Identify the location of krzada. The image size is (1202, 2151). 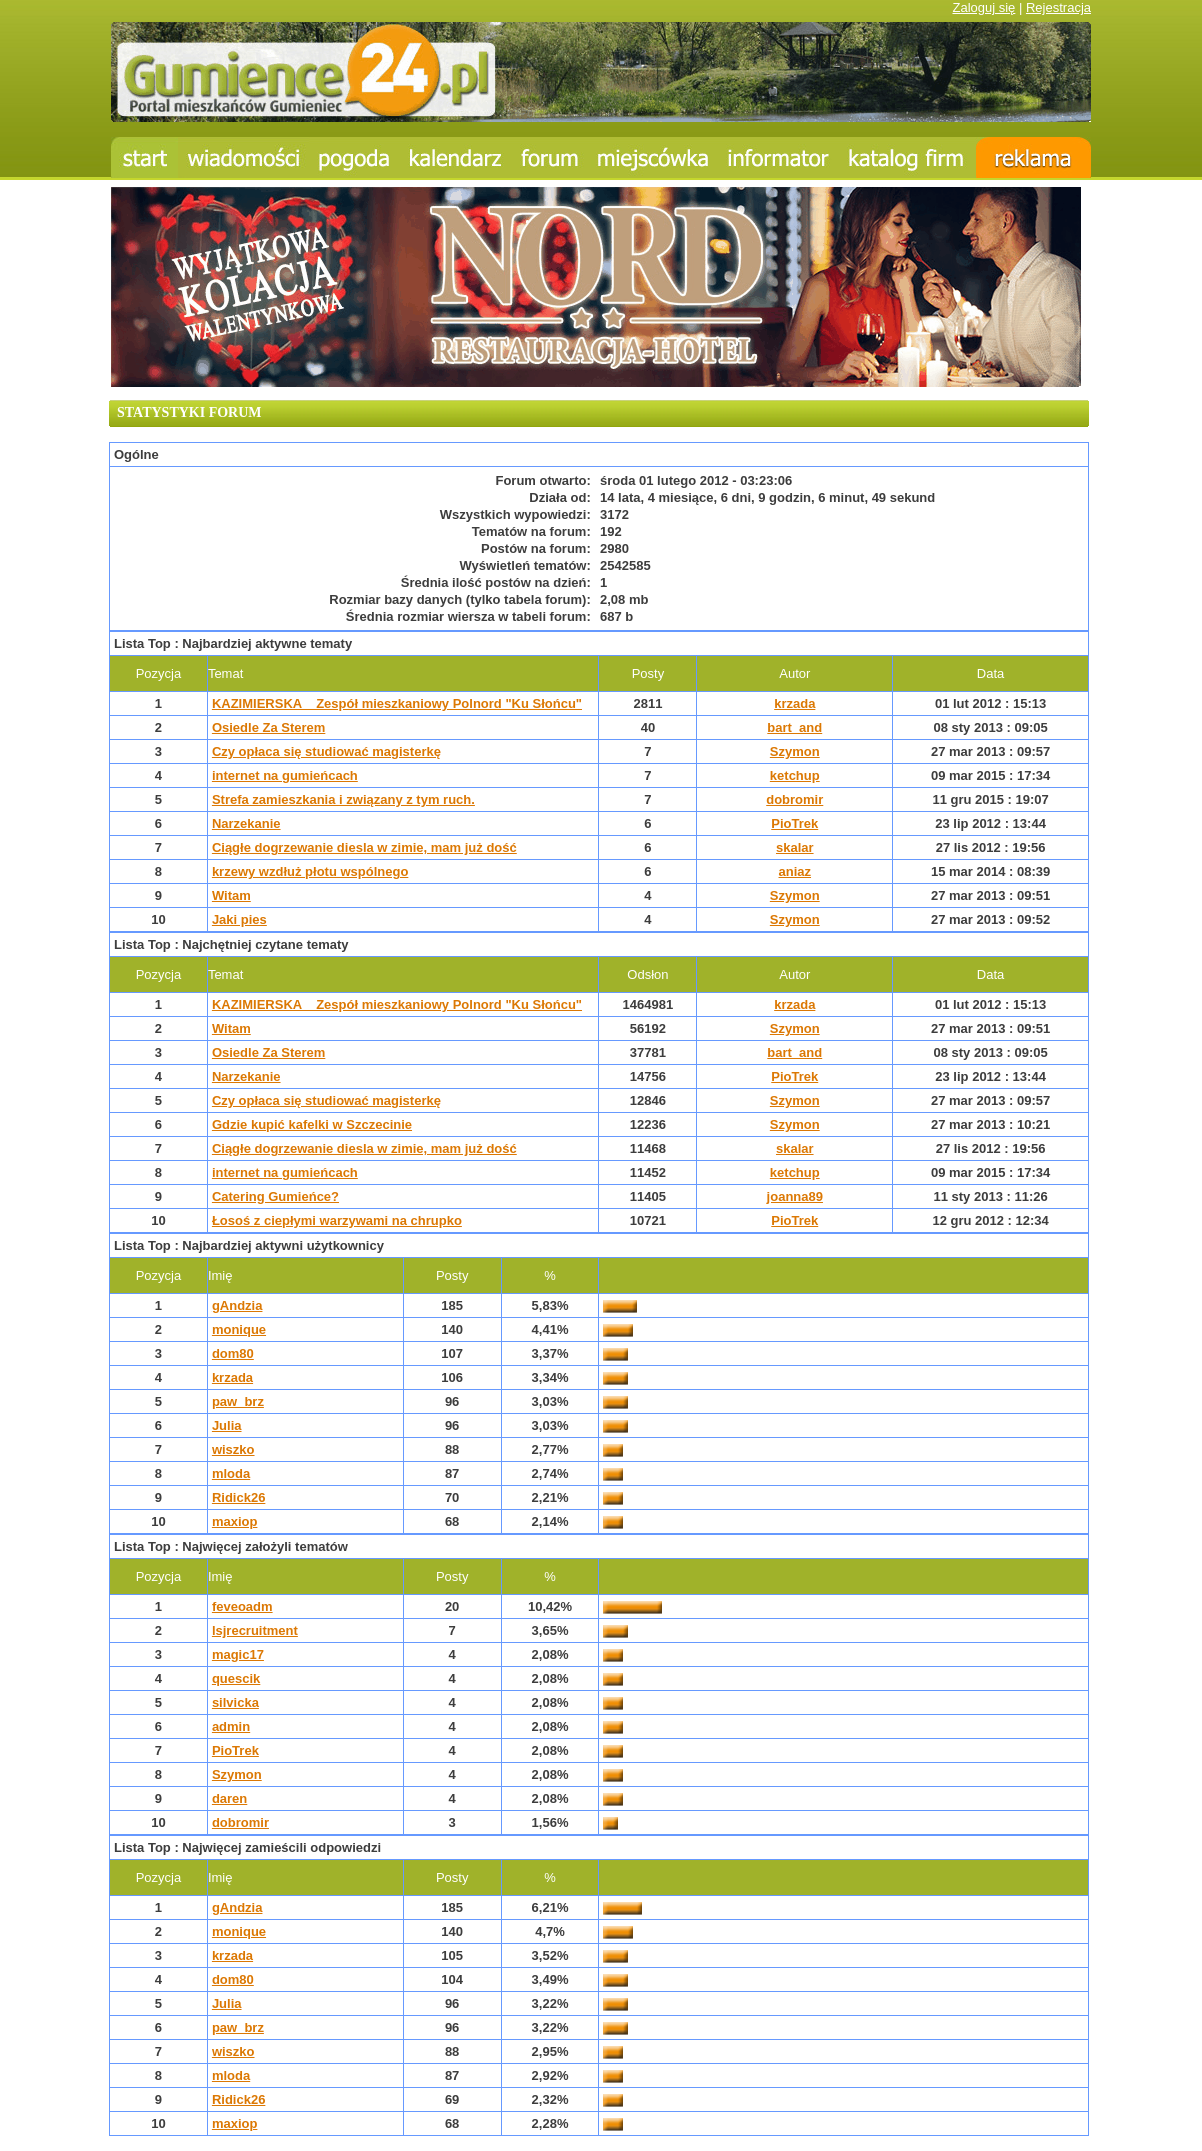
(794, 703).